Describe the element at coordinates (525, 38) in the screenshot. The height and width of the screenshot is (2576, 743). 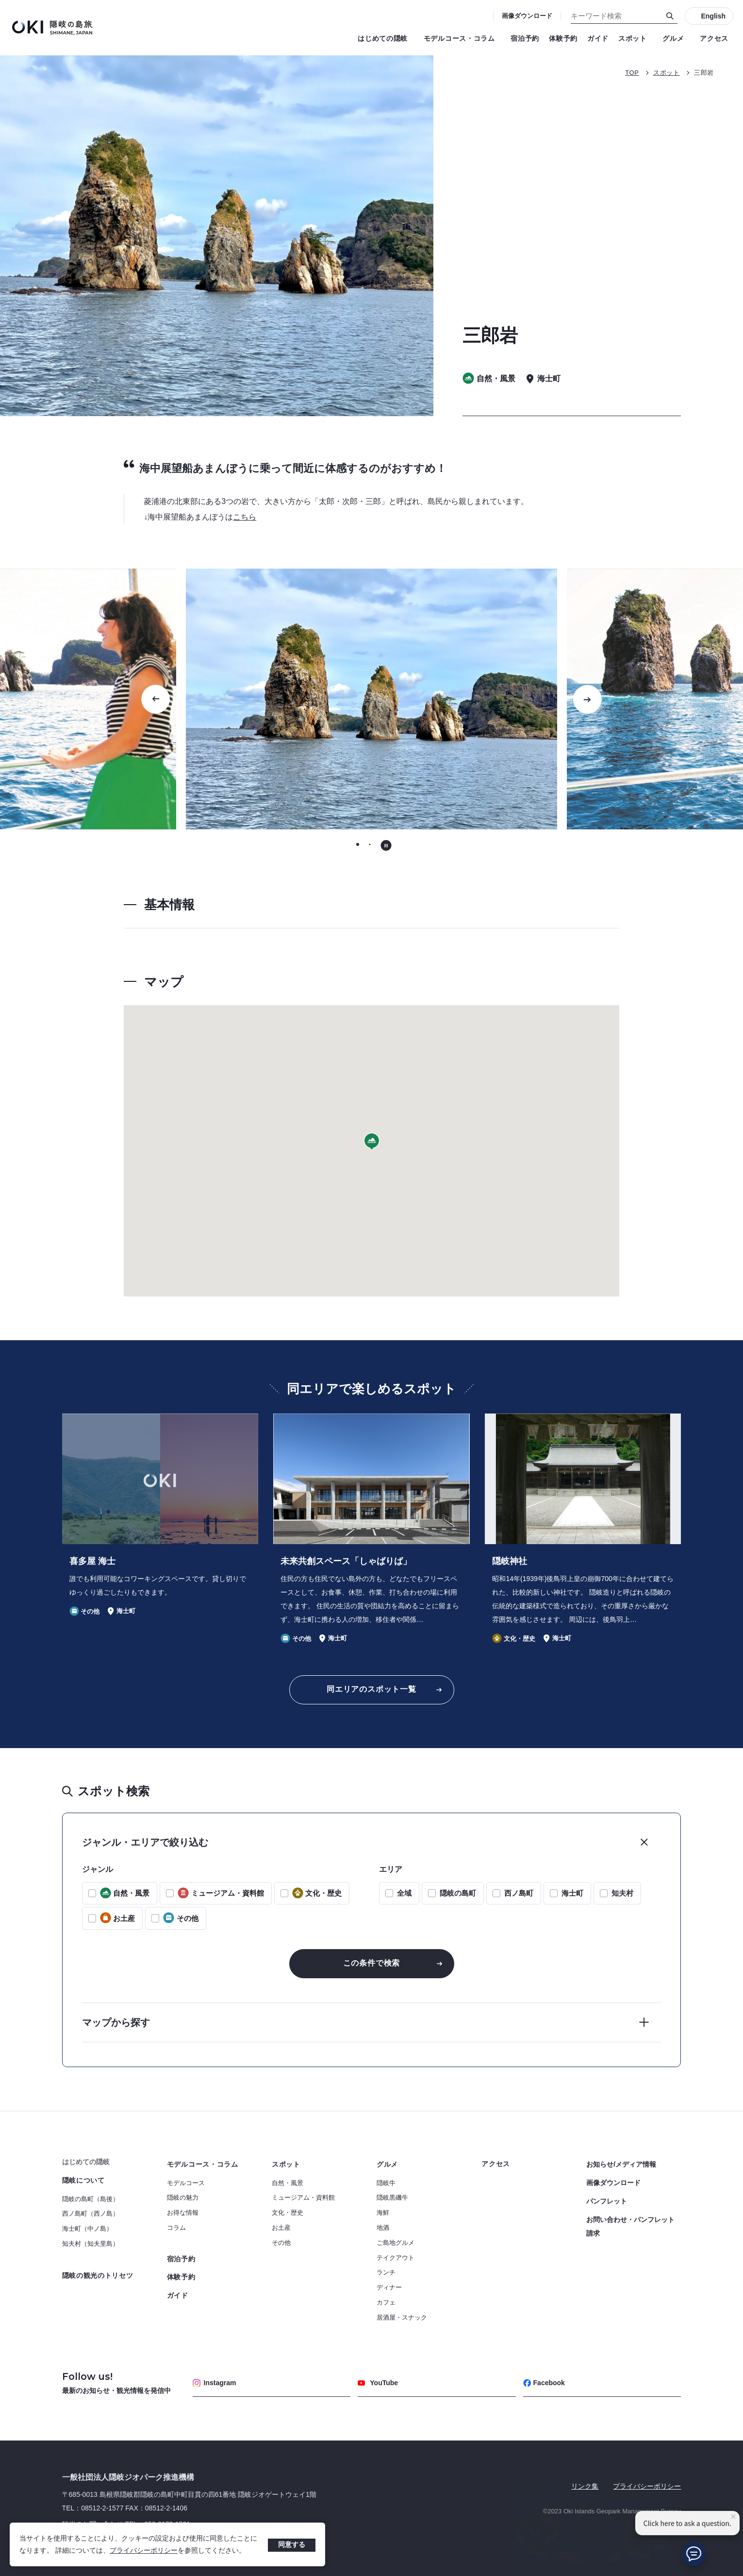
I see `宿泊予約` at that location.